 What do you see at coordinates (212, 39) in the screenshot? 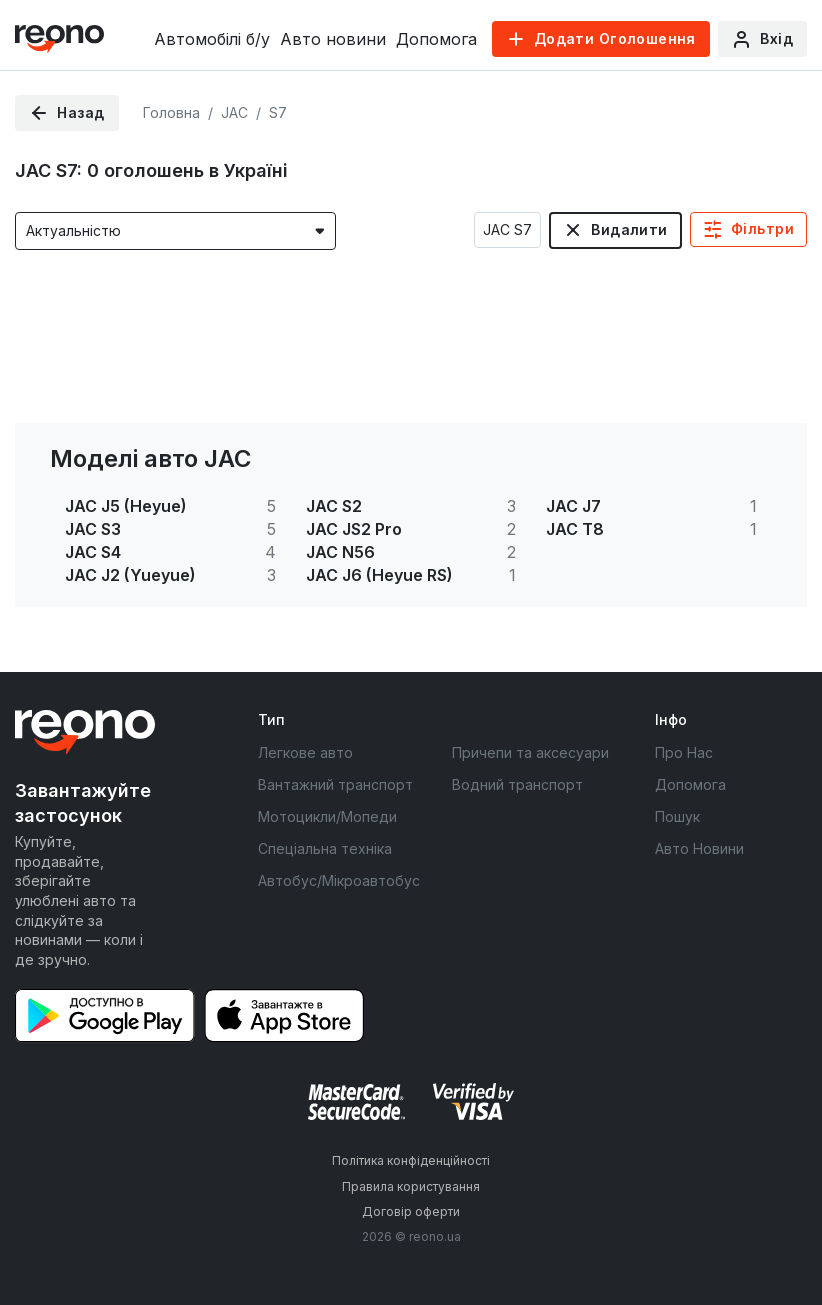
I see `Автомобілі б/у` at bounding box center [212, 39].